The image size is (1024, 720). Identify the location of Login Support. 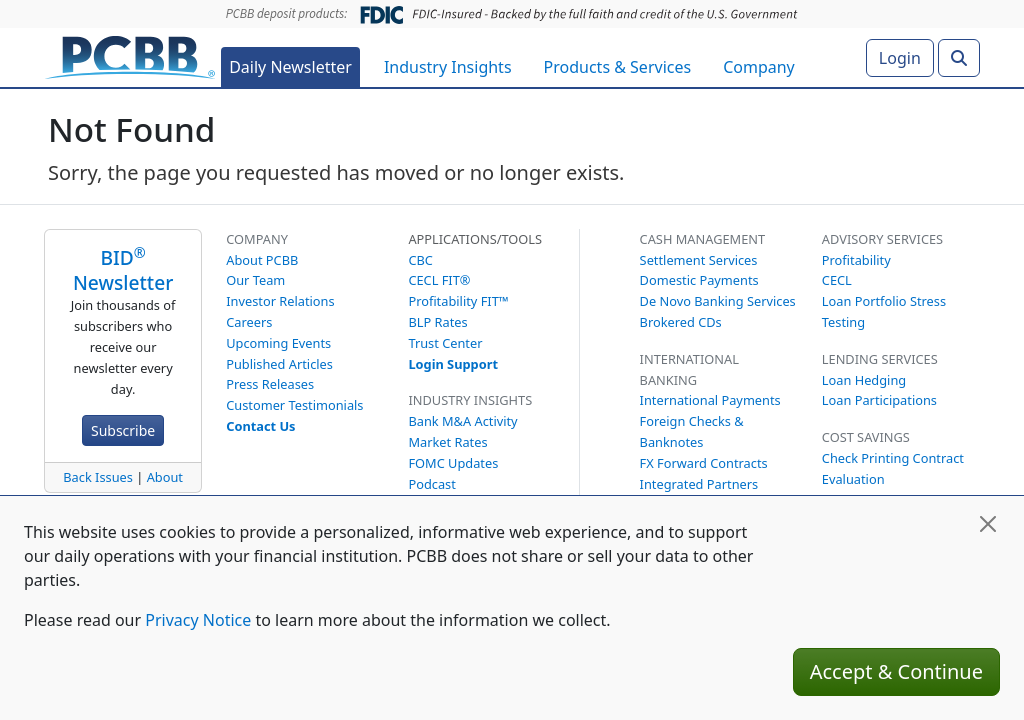
(453, 364).